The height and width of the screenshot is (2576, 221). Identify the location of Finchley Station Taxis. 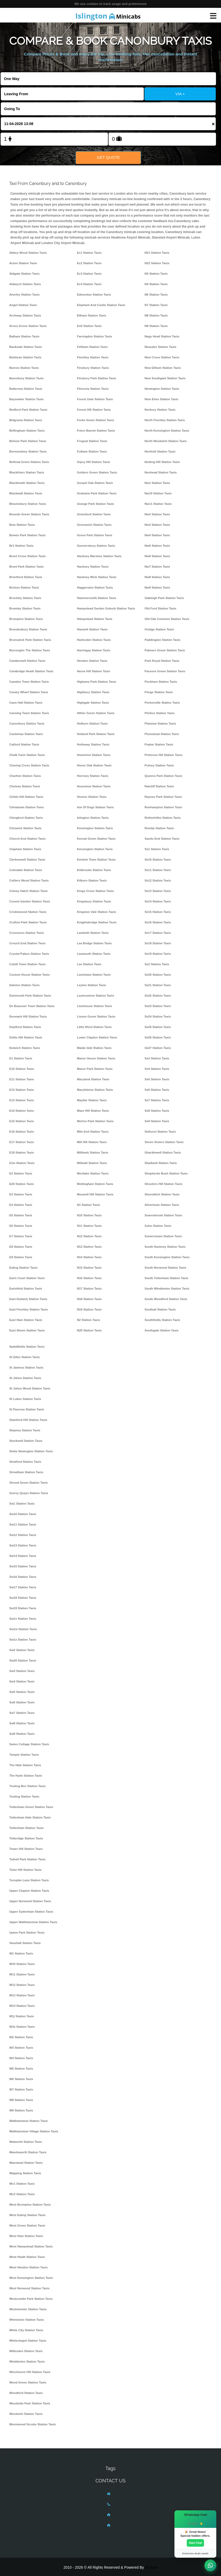
(92, 357).